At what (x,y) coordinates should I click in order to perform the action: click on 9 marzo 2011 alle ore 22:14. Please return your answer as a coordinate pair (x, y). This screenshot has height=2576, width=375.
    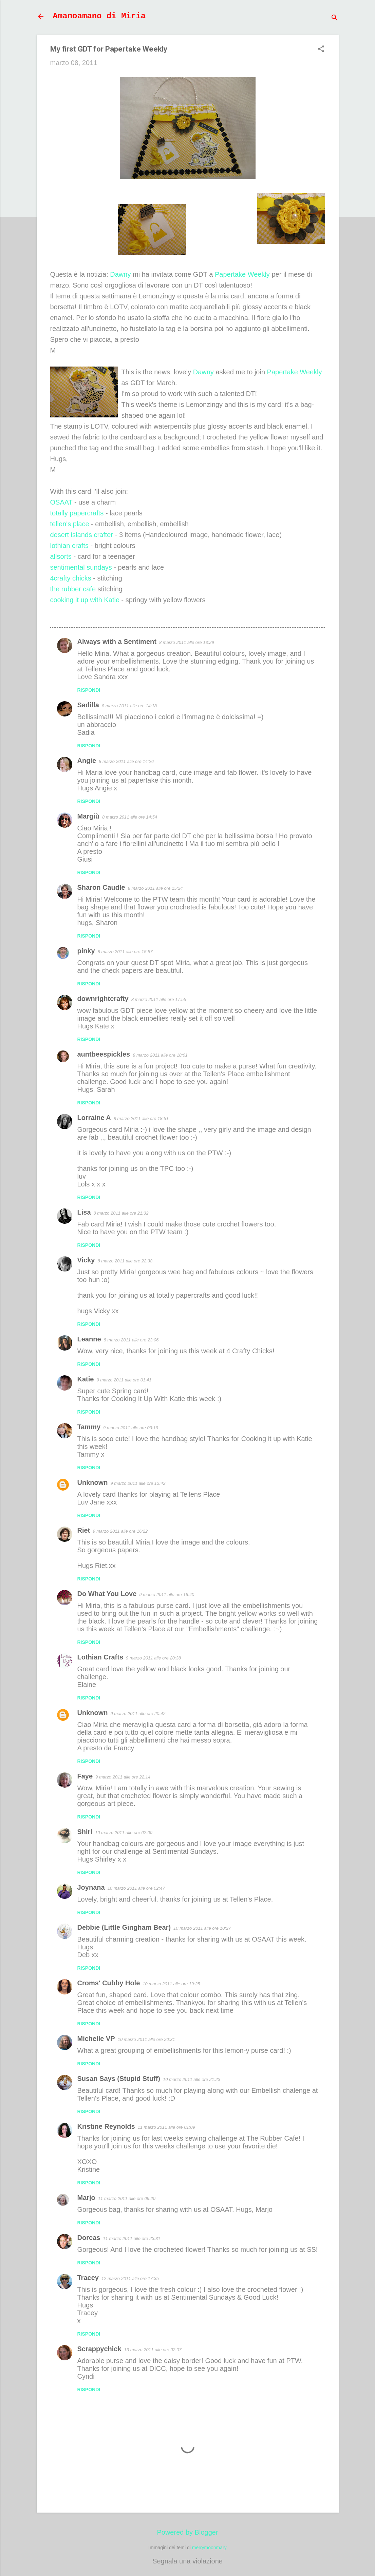
    Looking at the image, I should click on (122, 1776).